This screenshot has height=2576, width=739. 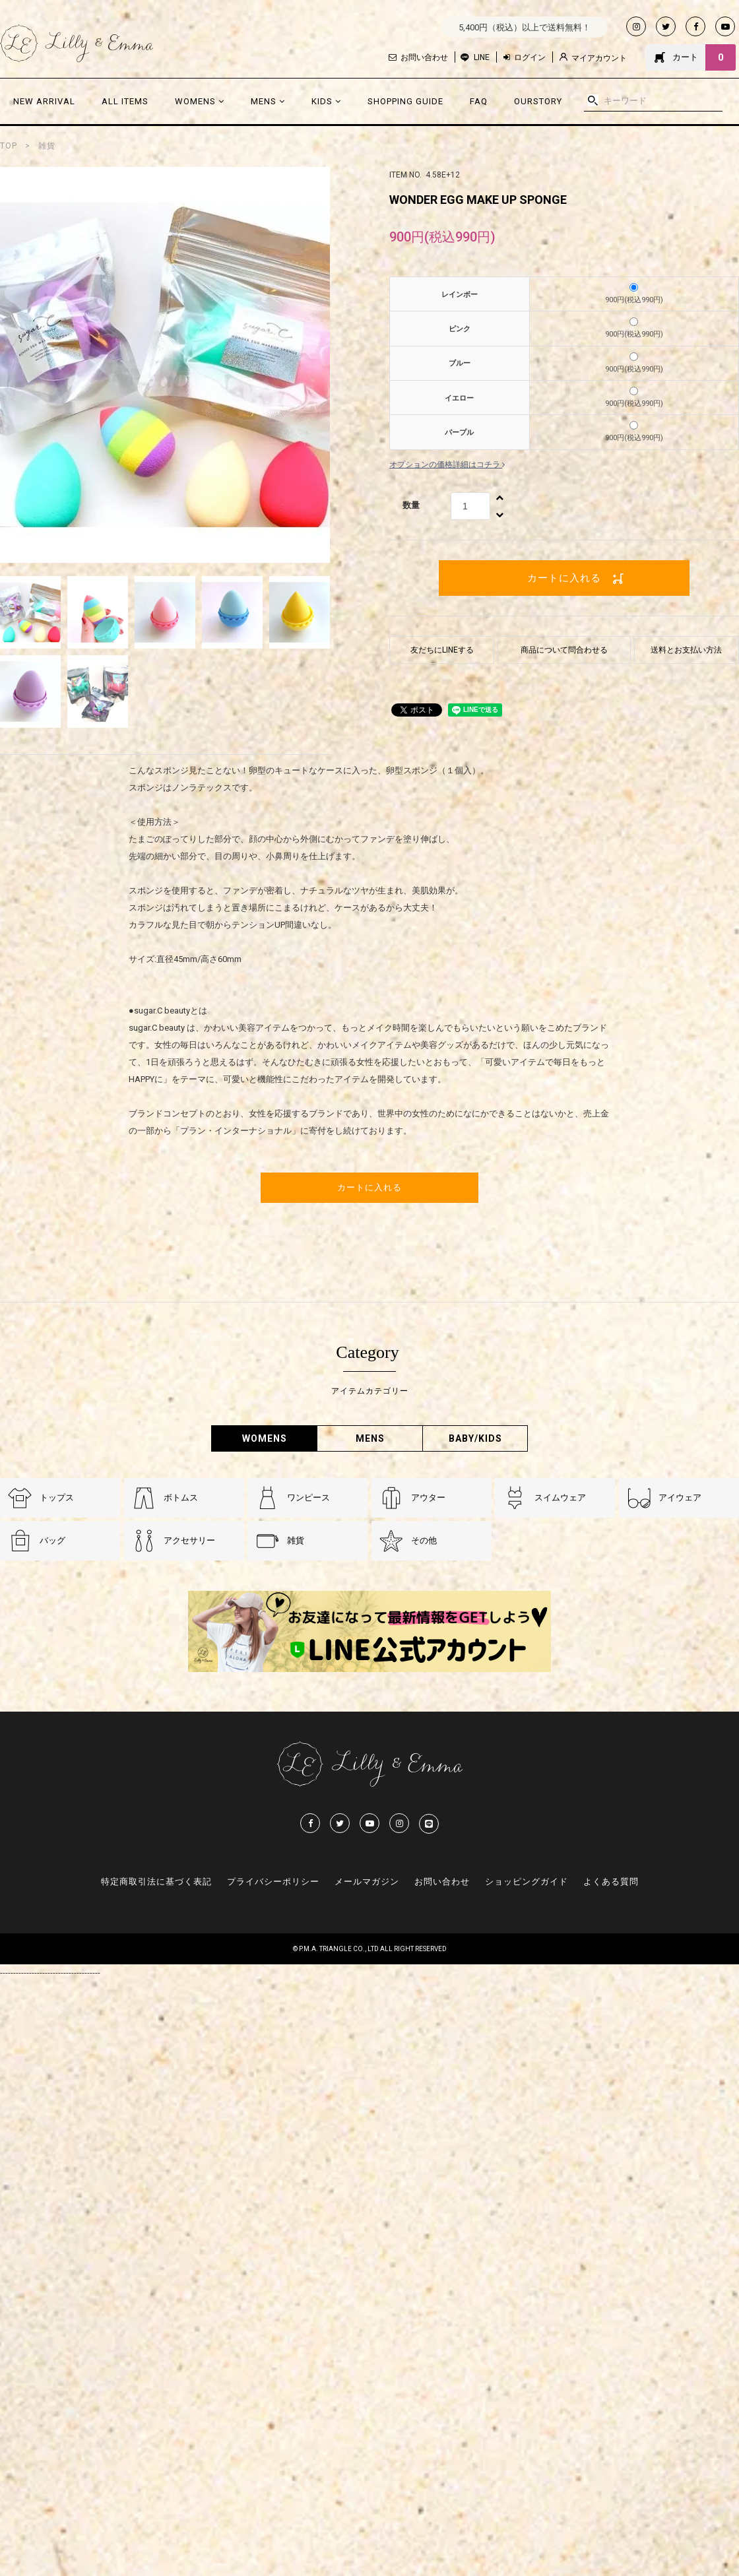 I want to click on OURSTORY, so click(x=538, y=101).